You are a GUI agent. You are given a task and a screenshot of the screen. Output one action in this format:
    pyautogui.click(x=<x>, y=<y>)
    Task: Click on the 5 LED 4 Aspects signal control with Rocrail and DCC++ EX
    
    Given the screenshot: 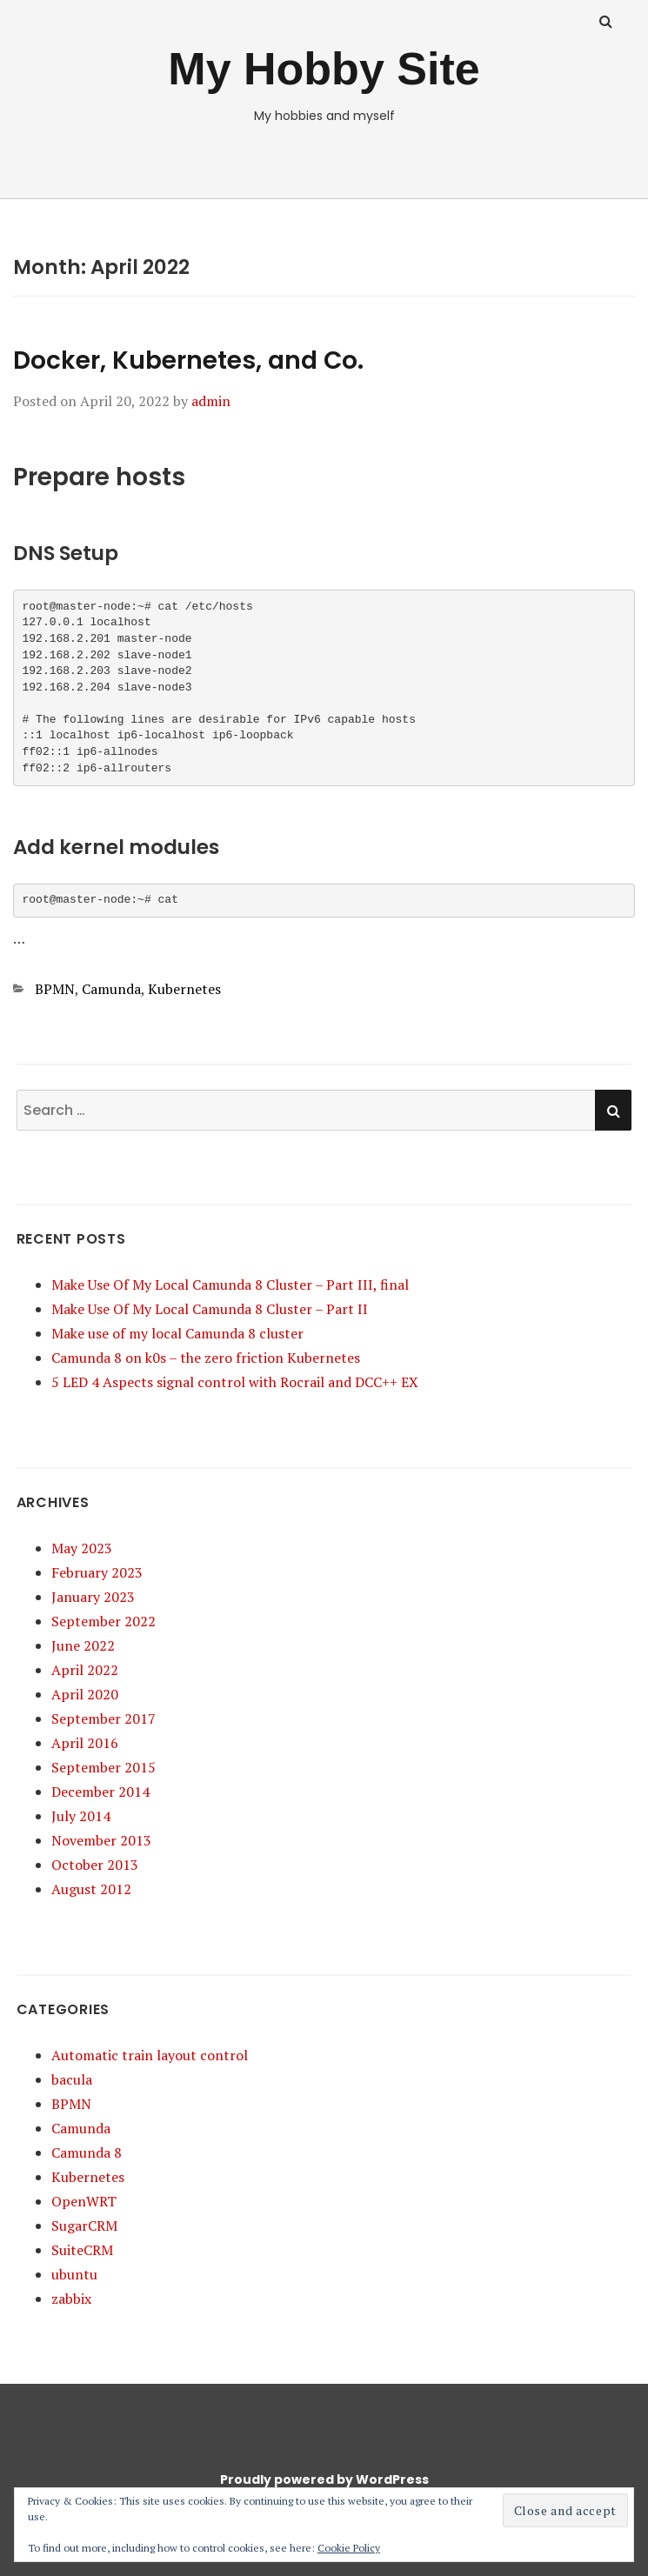 What is the action you would take?
    pyautogui.click(x=234, y=1381)
    